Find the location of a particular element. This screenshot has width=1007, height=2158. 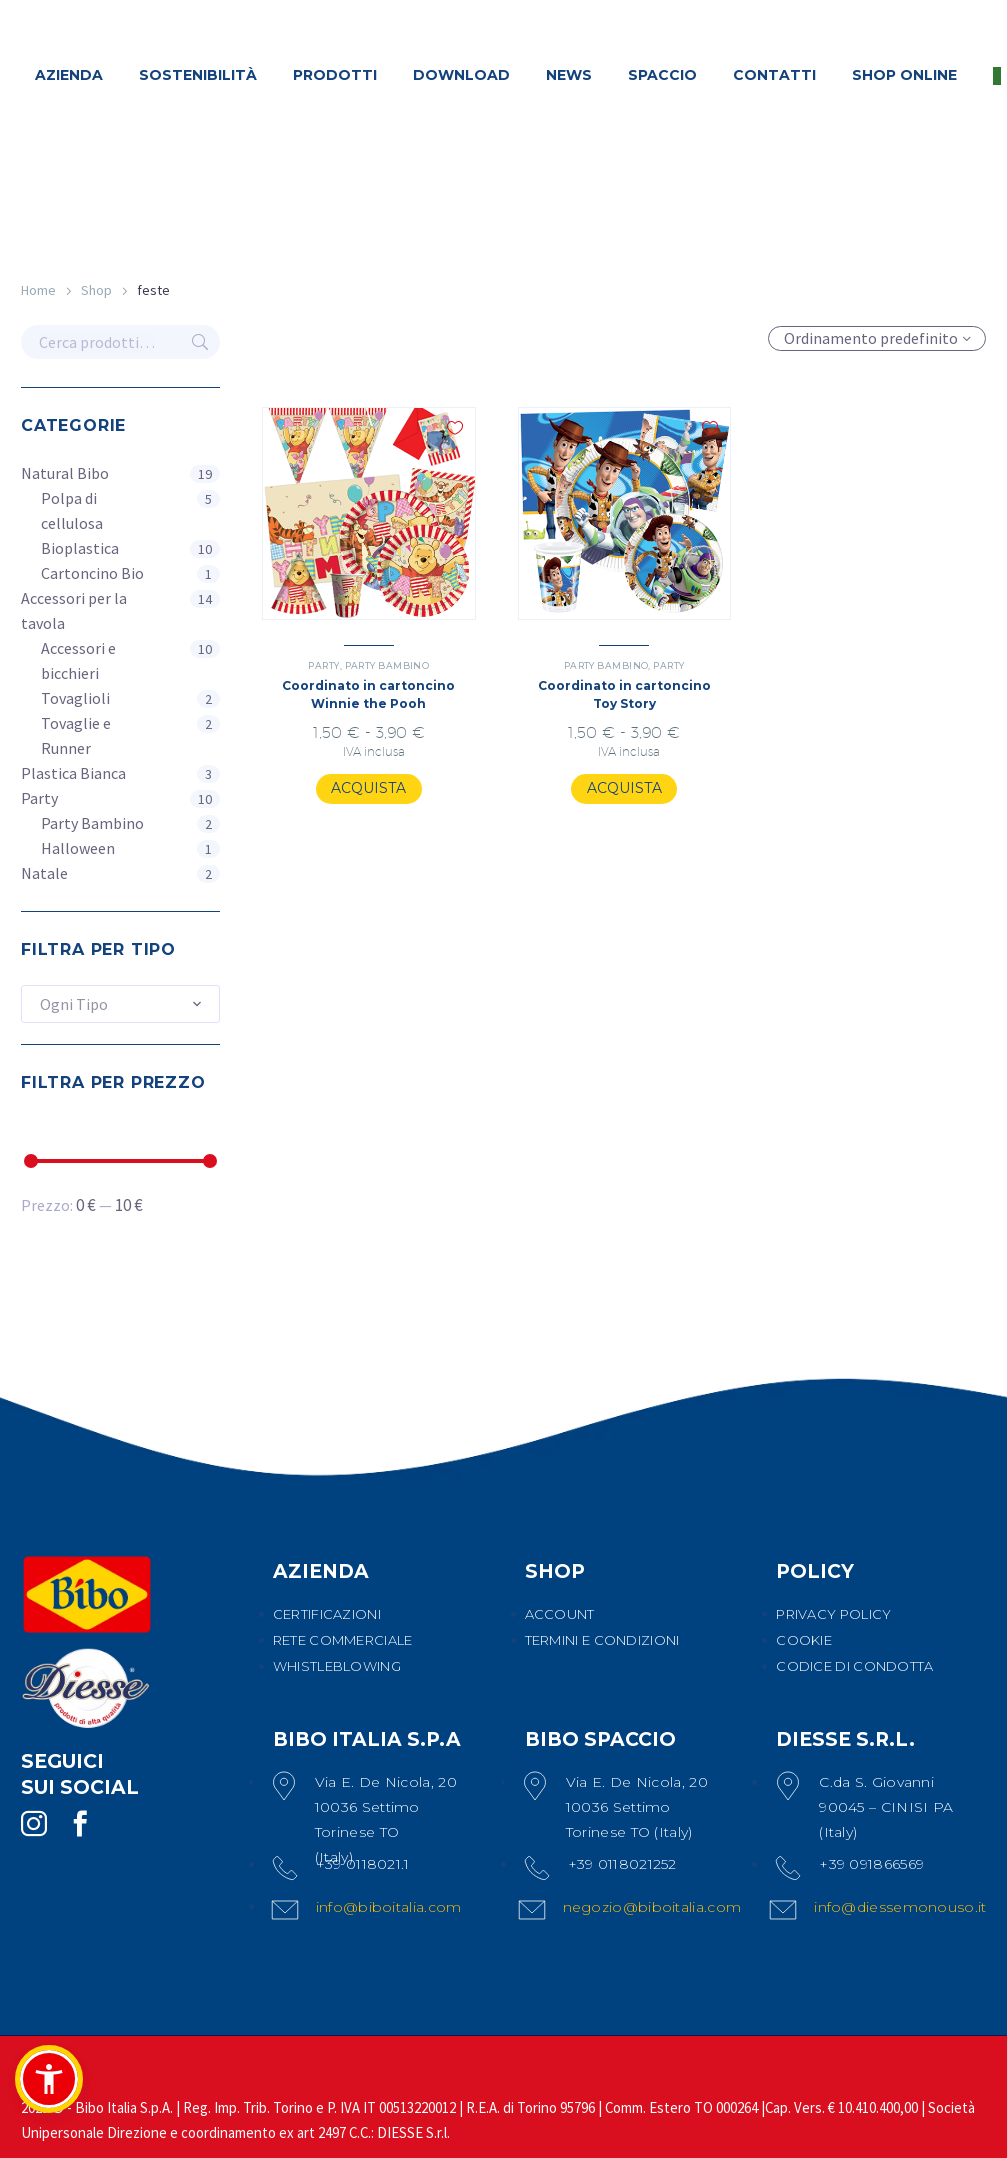

Tovaglie e Runner is located at coordinates (76, 735).